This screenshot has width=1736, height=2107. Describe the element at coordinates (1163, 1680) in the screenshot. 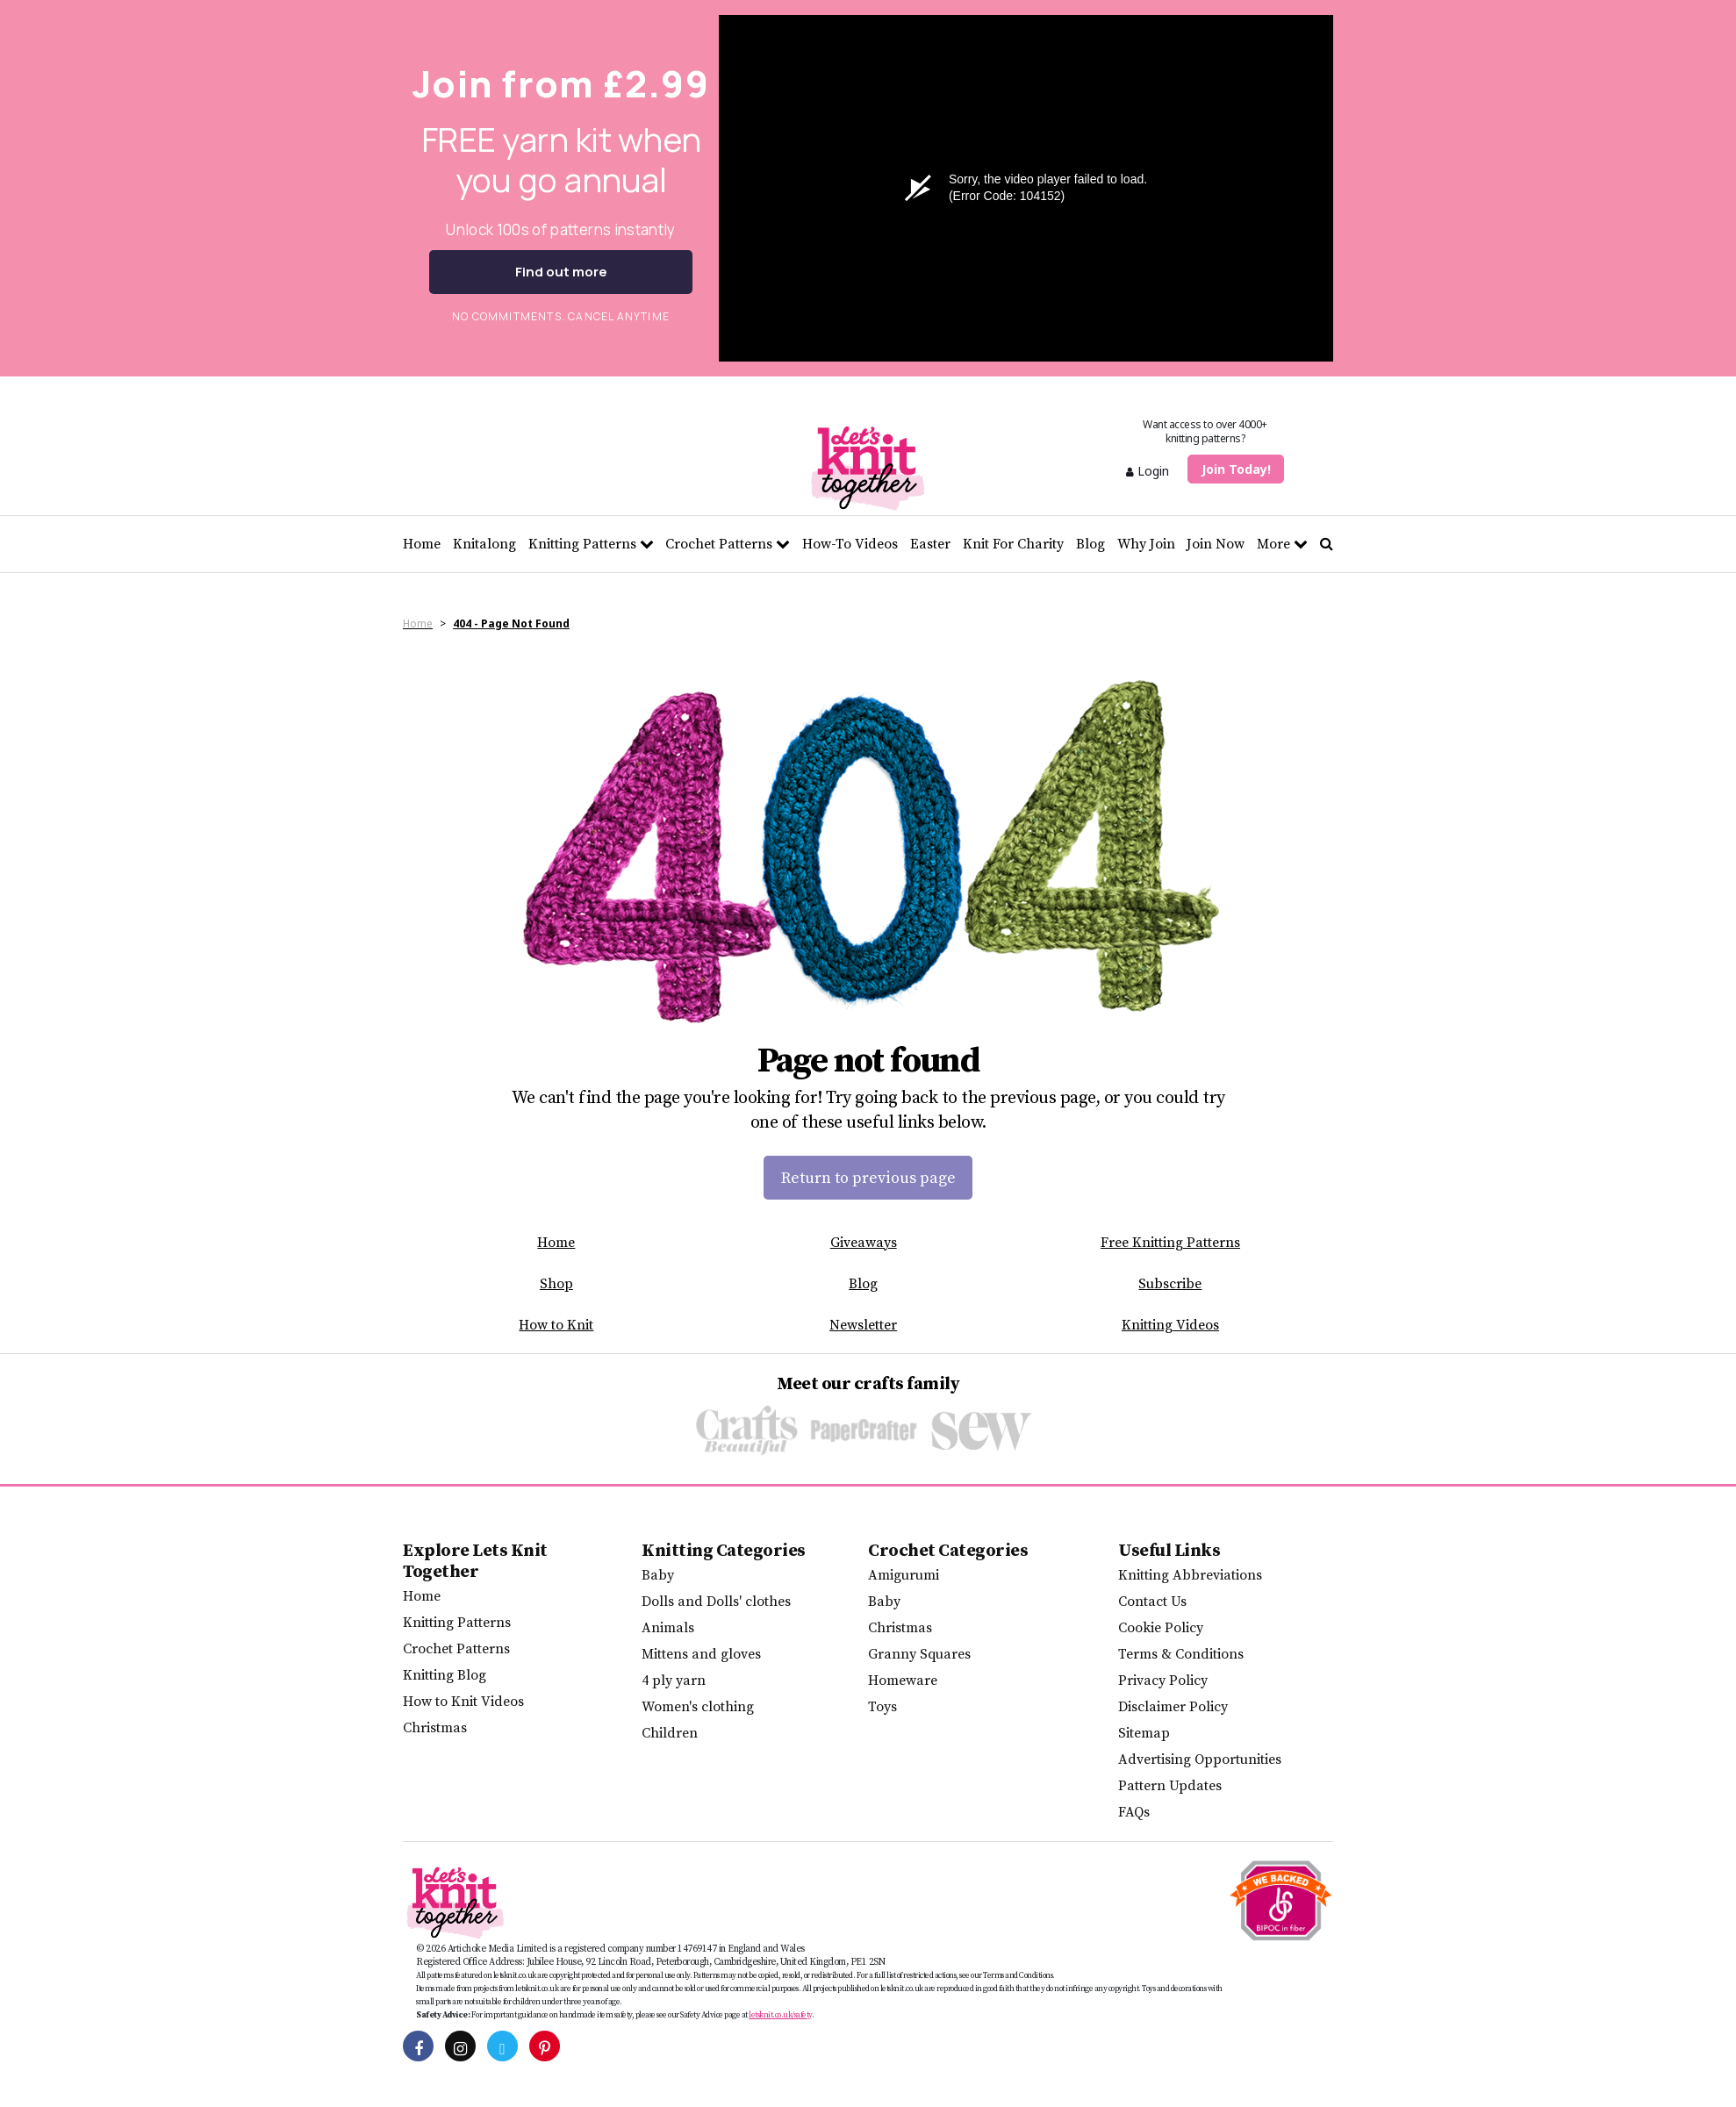

I see `Privacy Policy` at that location.